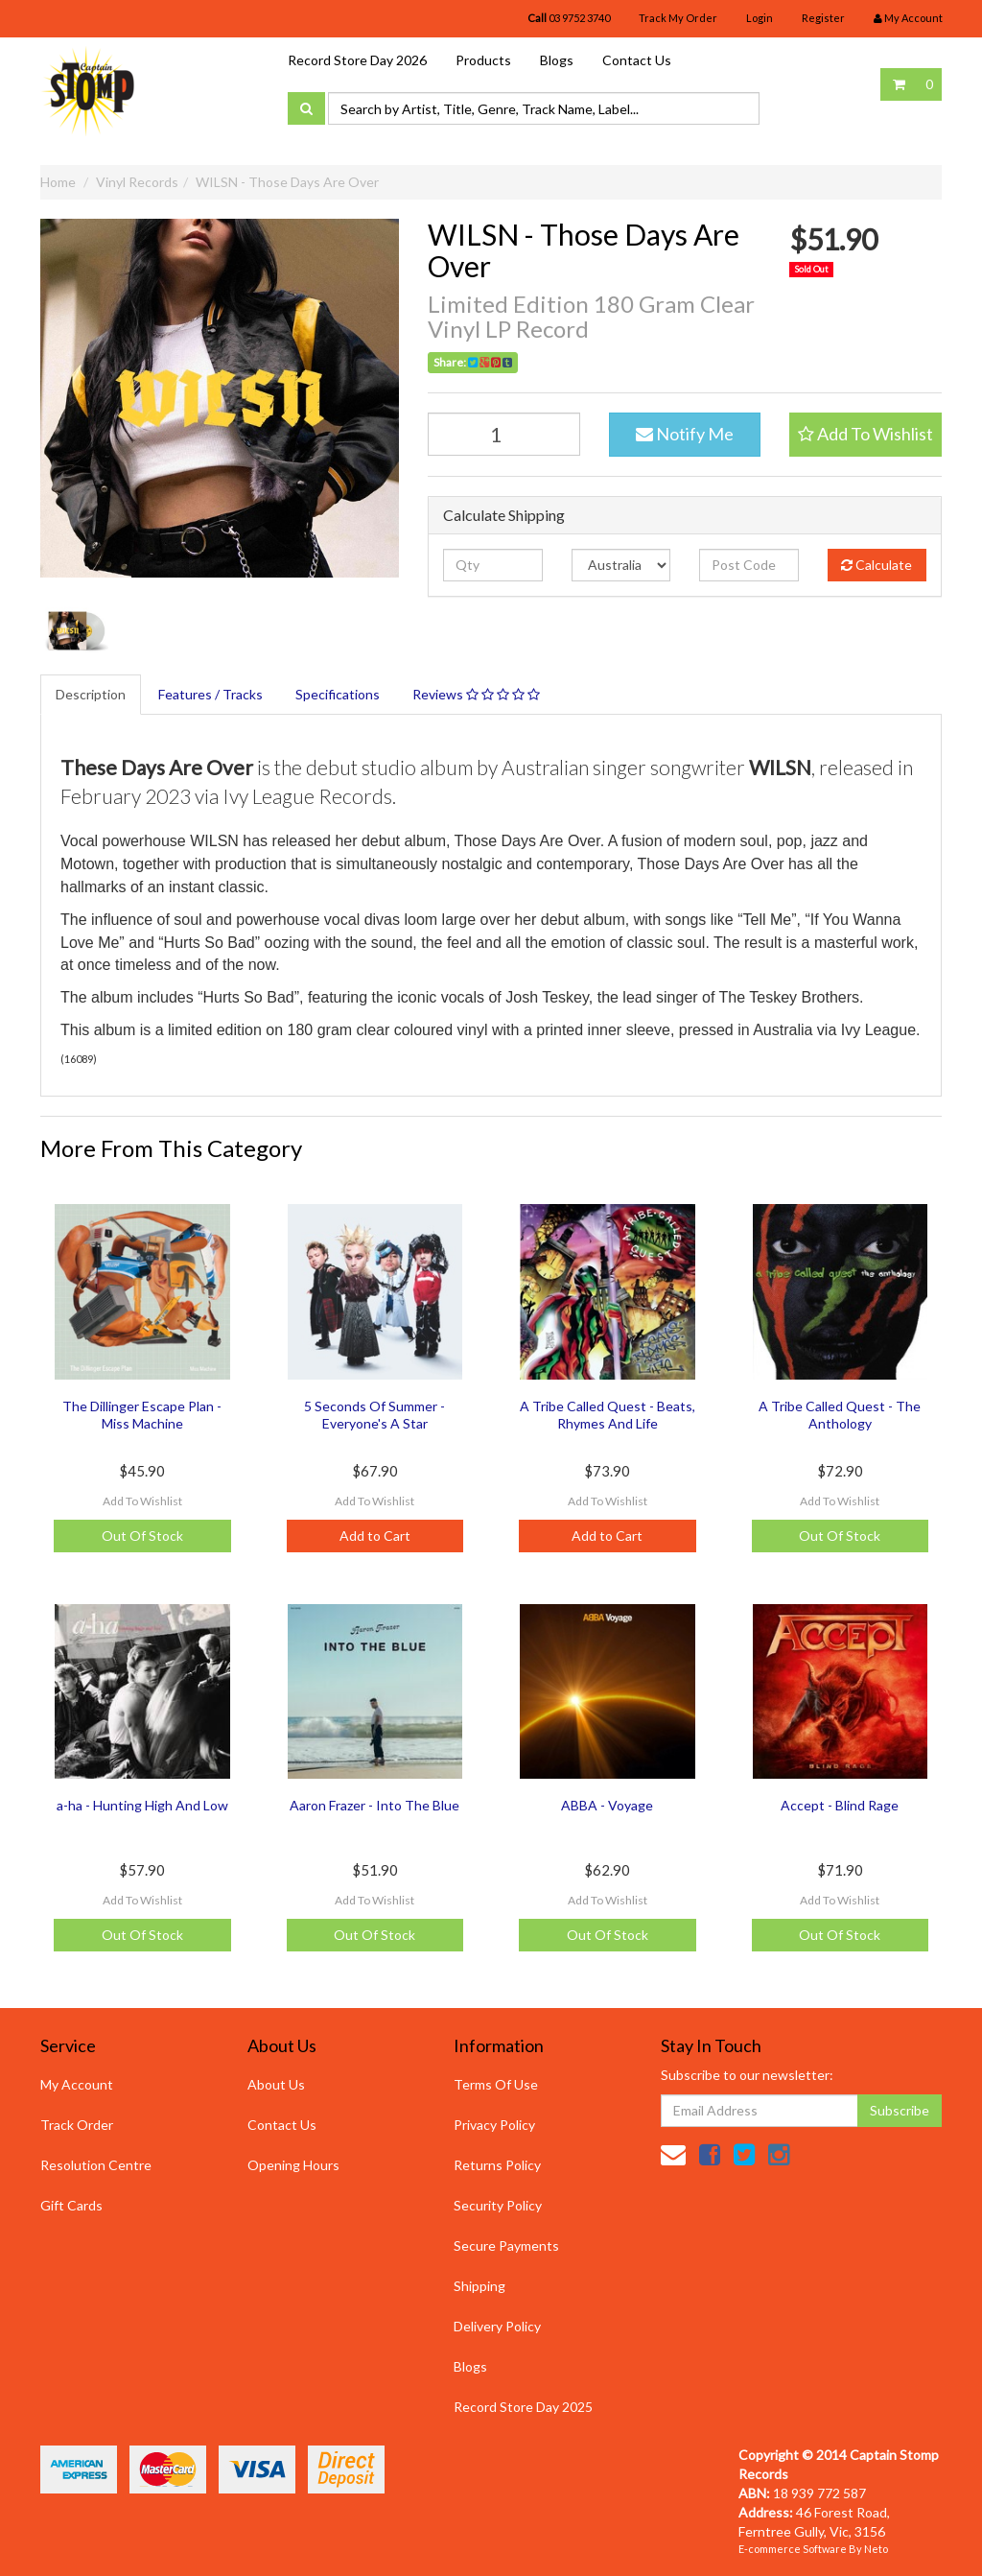 This screenshot has width=982, height=2576. I want to click on Vinyl Records, so click(137, 182).